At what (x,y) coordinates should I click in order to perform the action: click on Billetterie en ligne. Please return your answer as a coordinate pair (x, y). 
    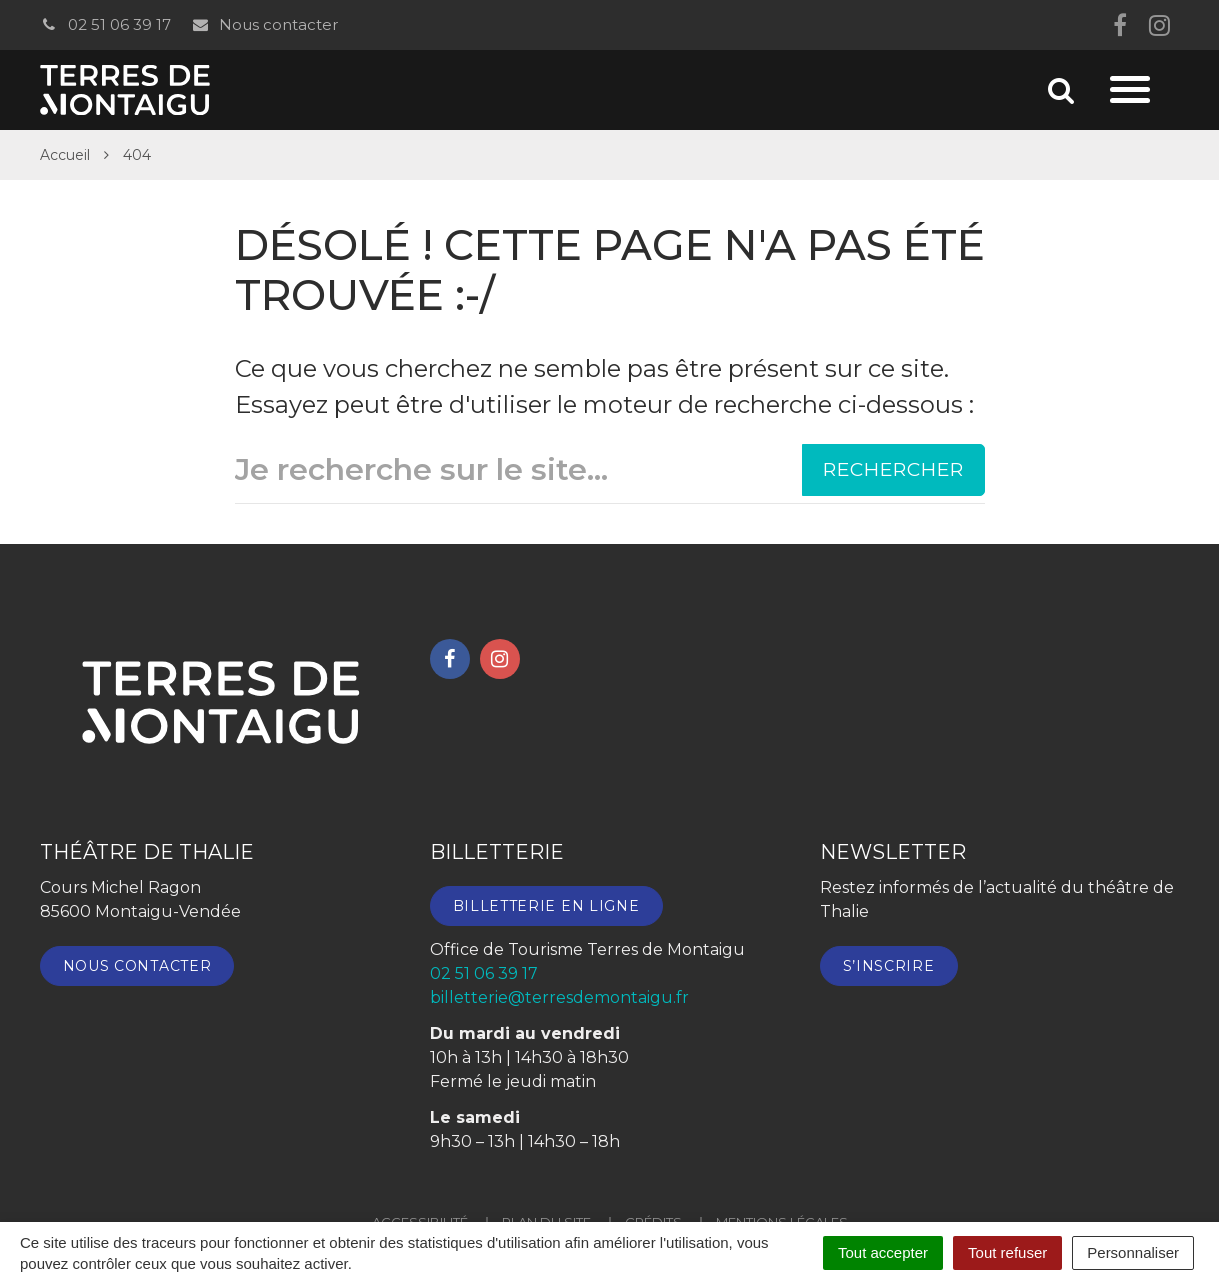
    Looking at the image, I should click on (546, 906).